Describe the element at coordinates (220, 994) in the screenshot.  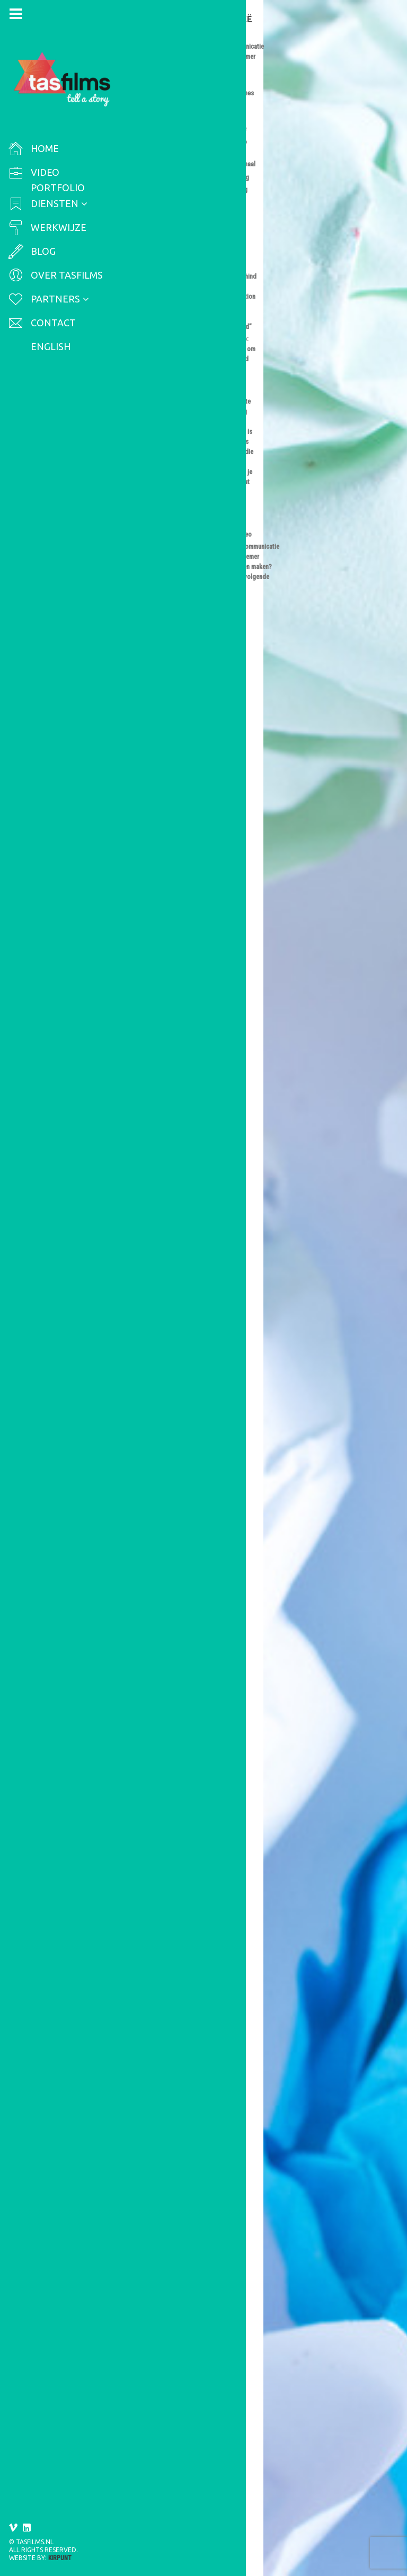
I see `testimonial` at that location.